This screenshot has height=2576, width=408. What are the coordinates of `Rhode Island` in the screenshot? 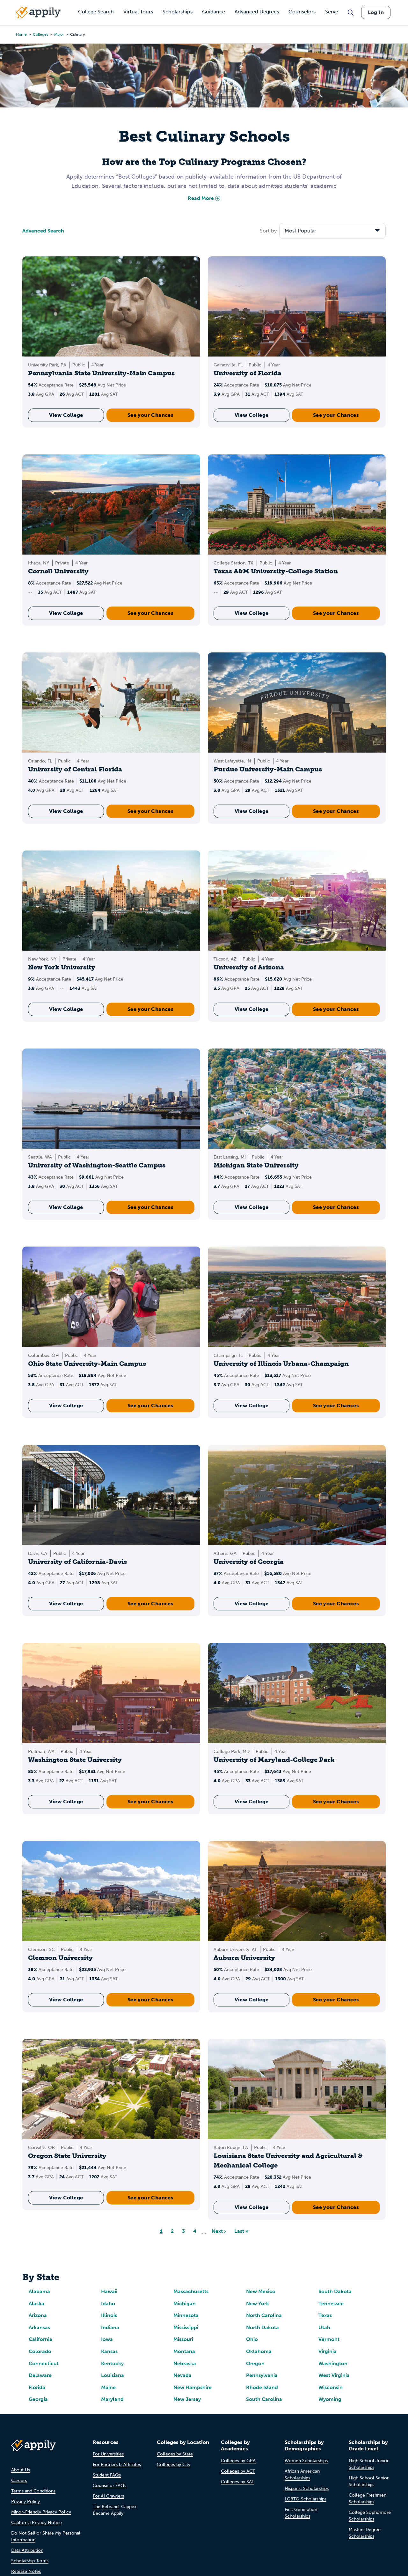 It's located at (262, 2387).